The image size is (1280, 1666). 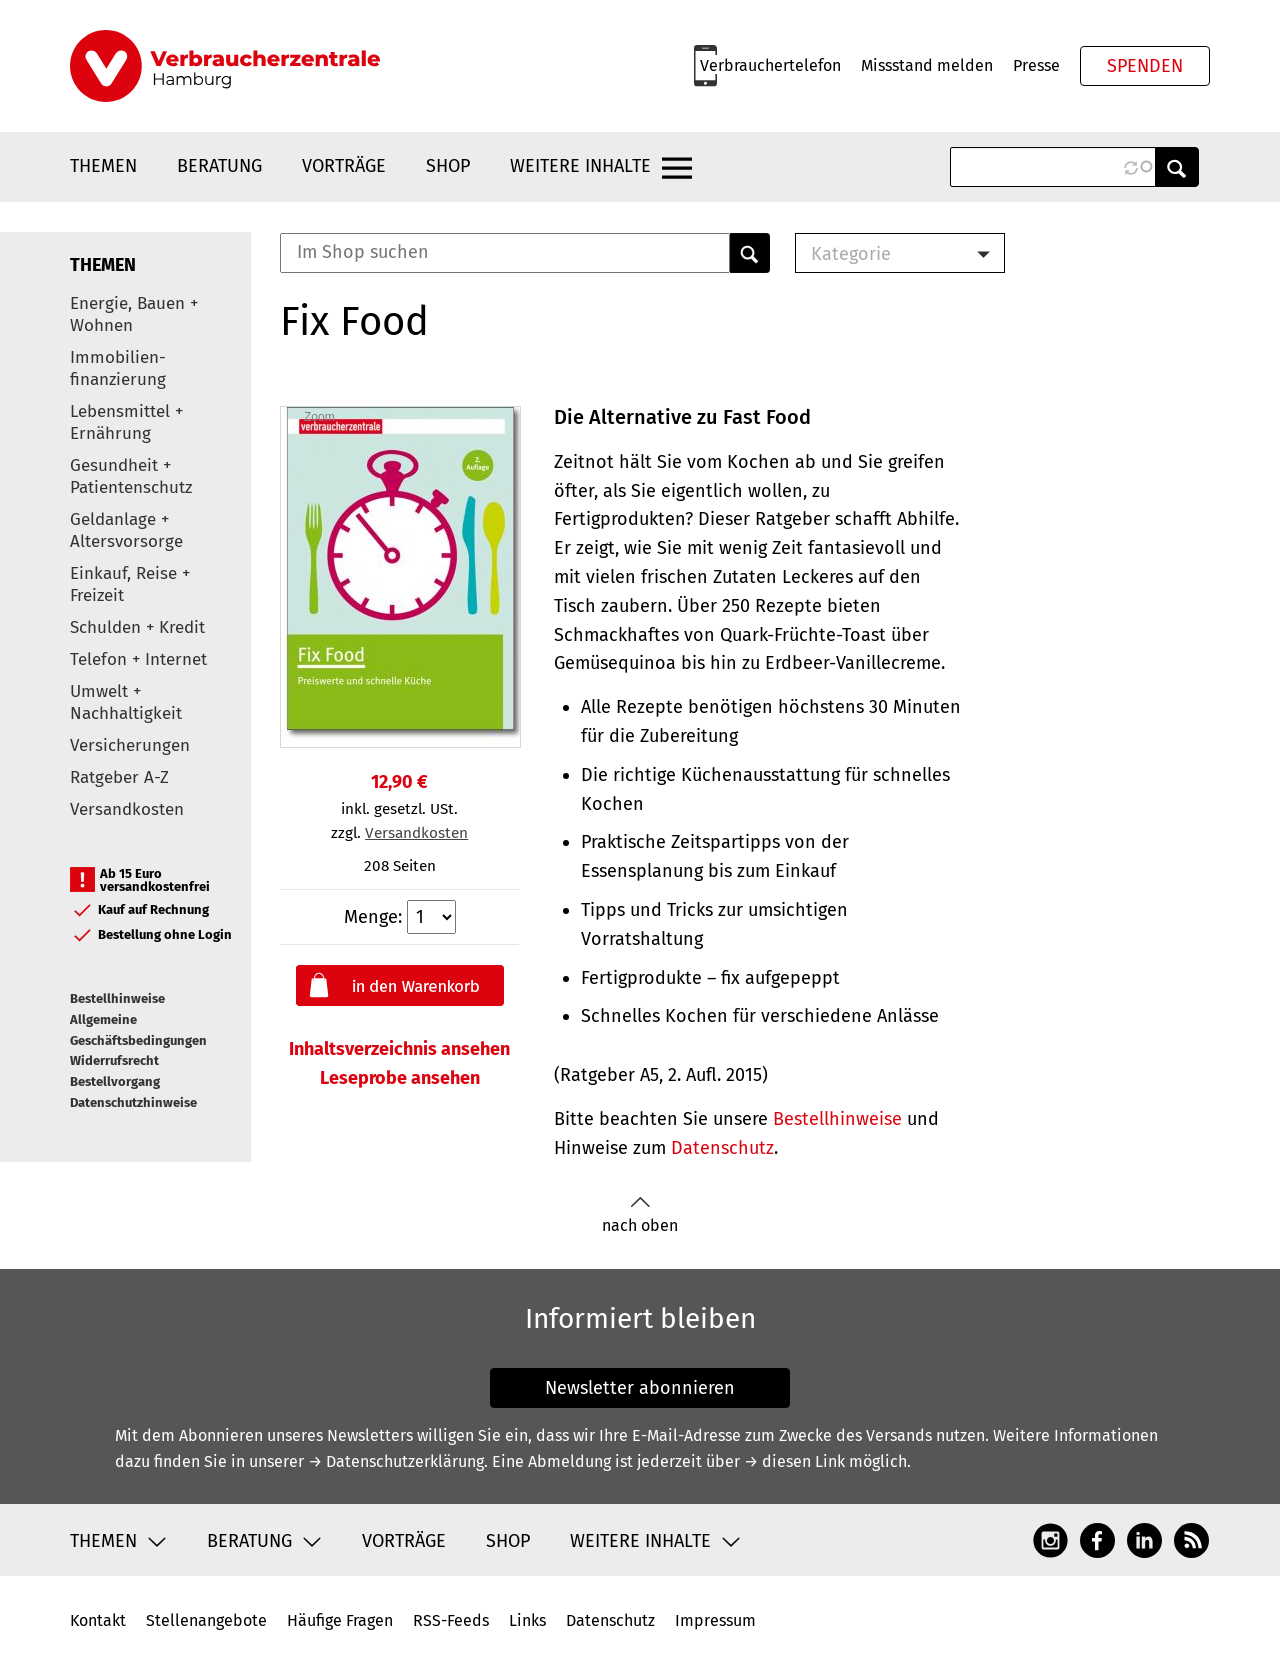 What do you see at coordinates (133, 1102) in the screenshot?
I see `Datenschutzhinweise` at bounding box center [133, 1102].